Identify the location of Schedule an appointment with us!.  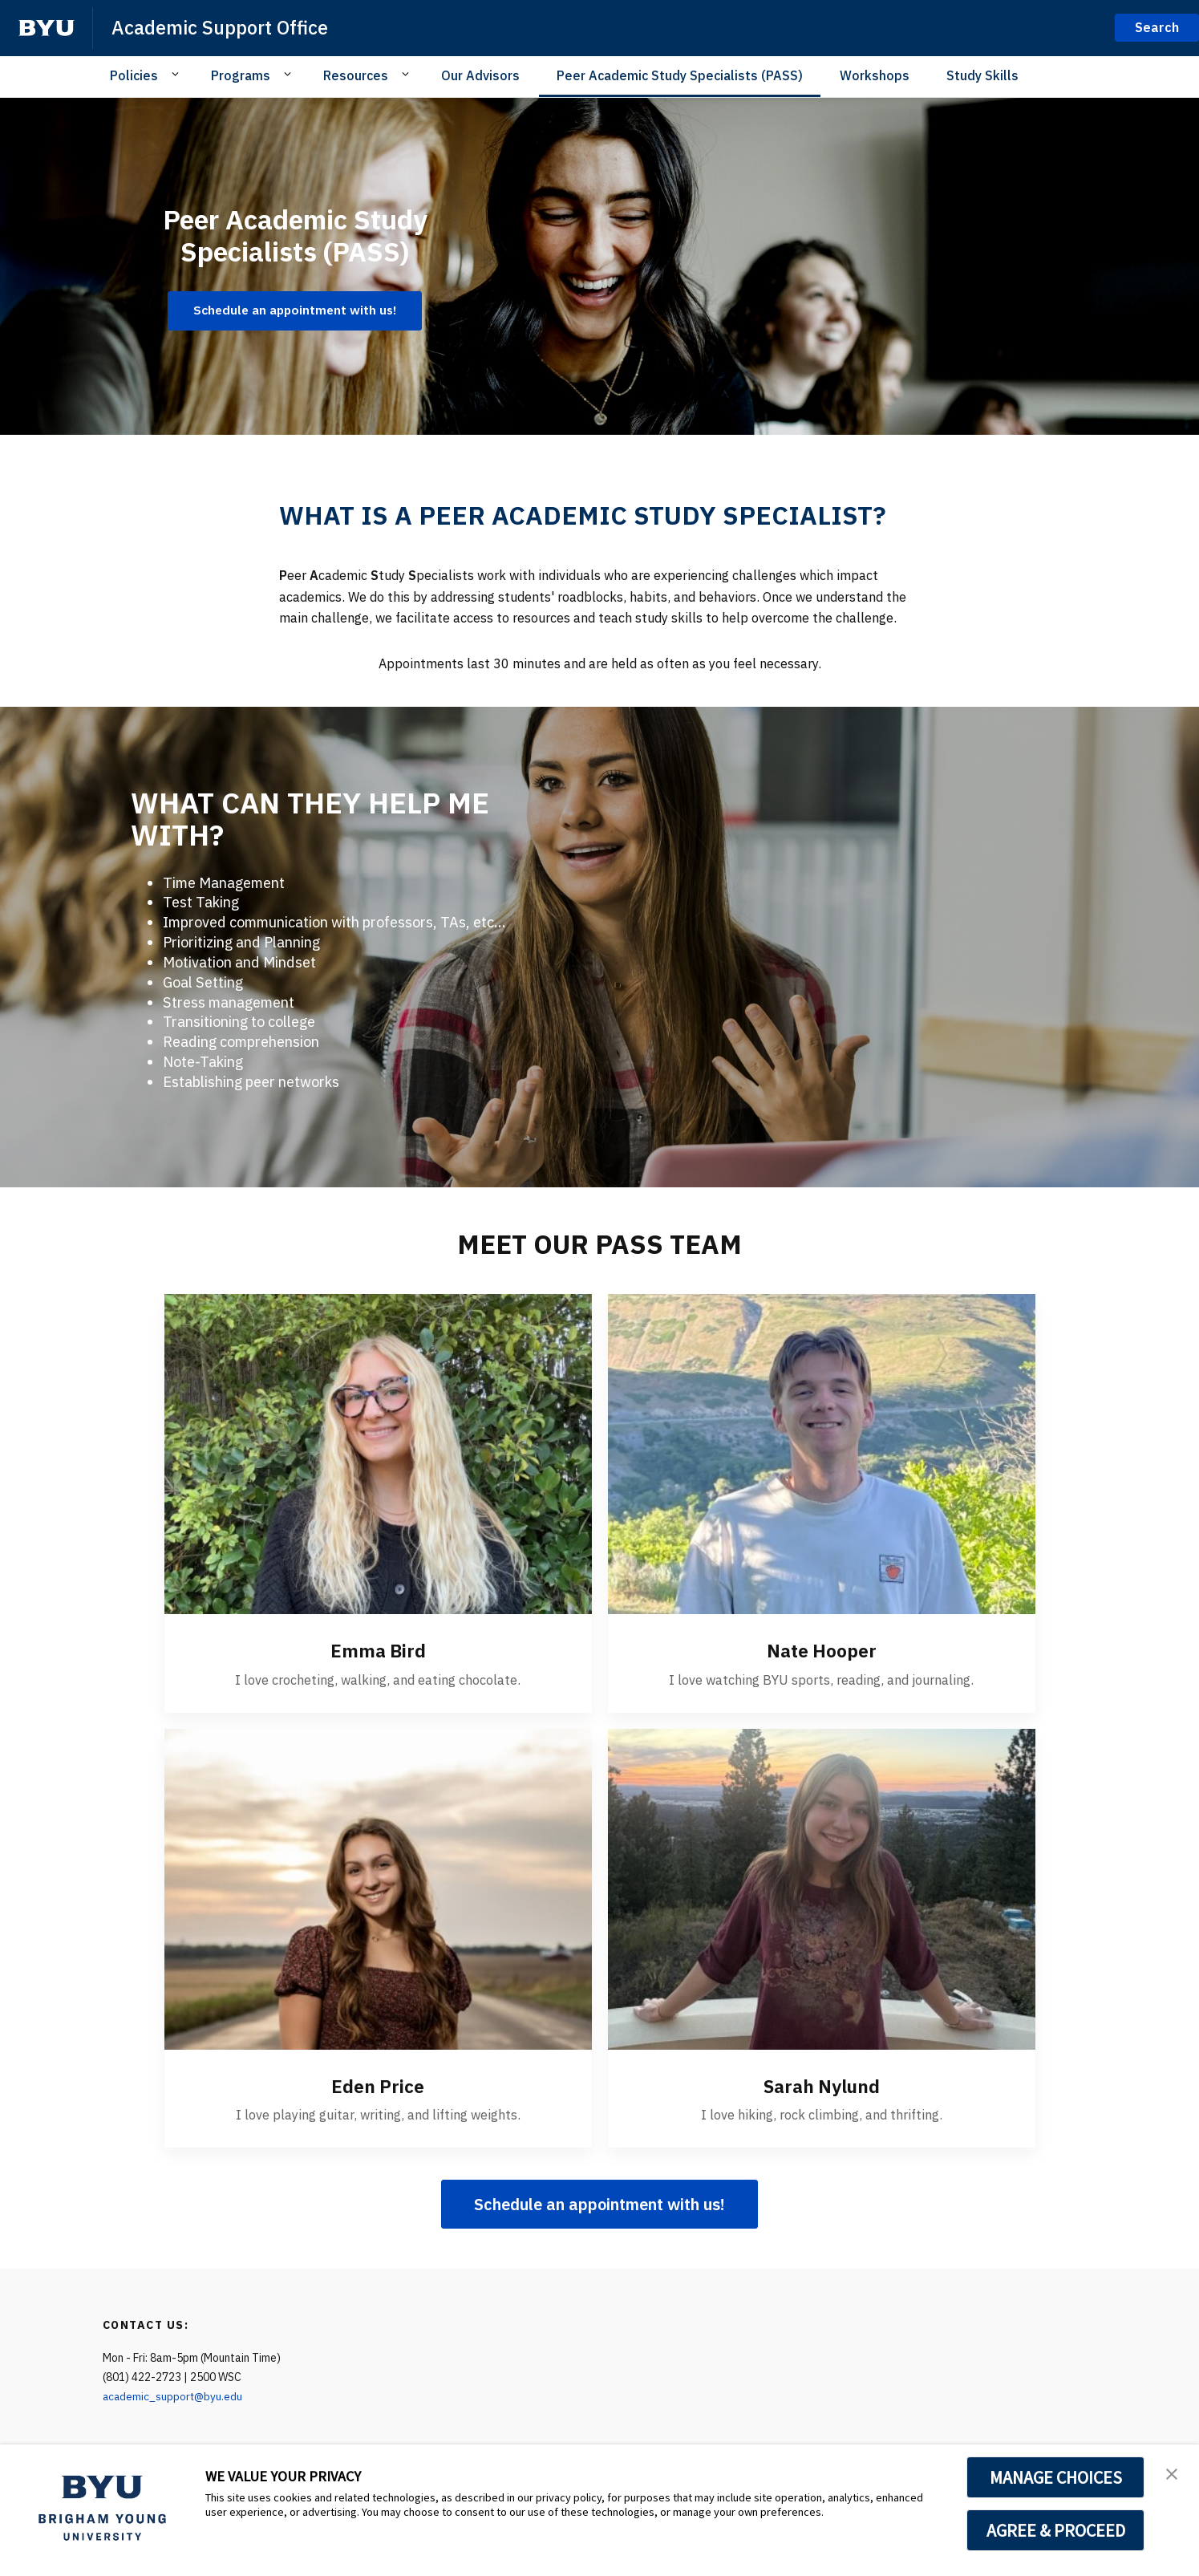
(599, 2203).